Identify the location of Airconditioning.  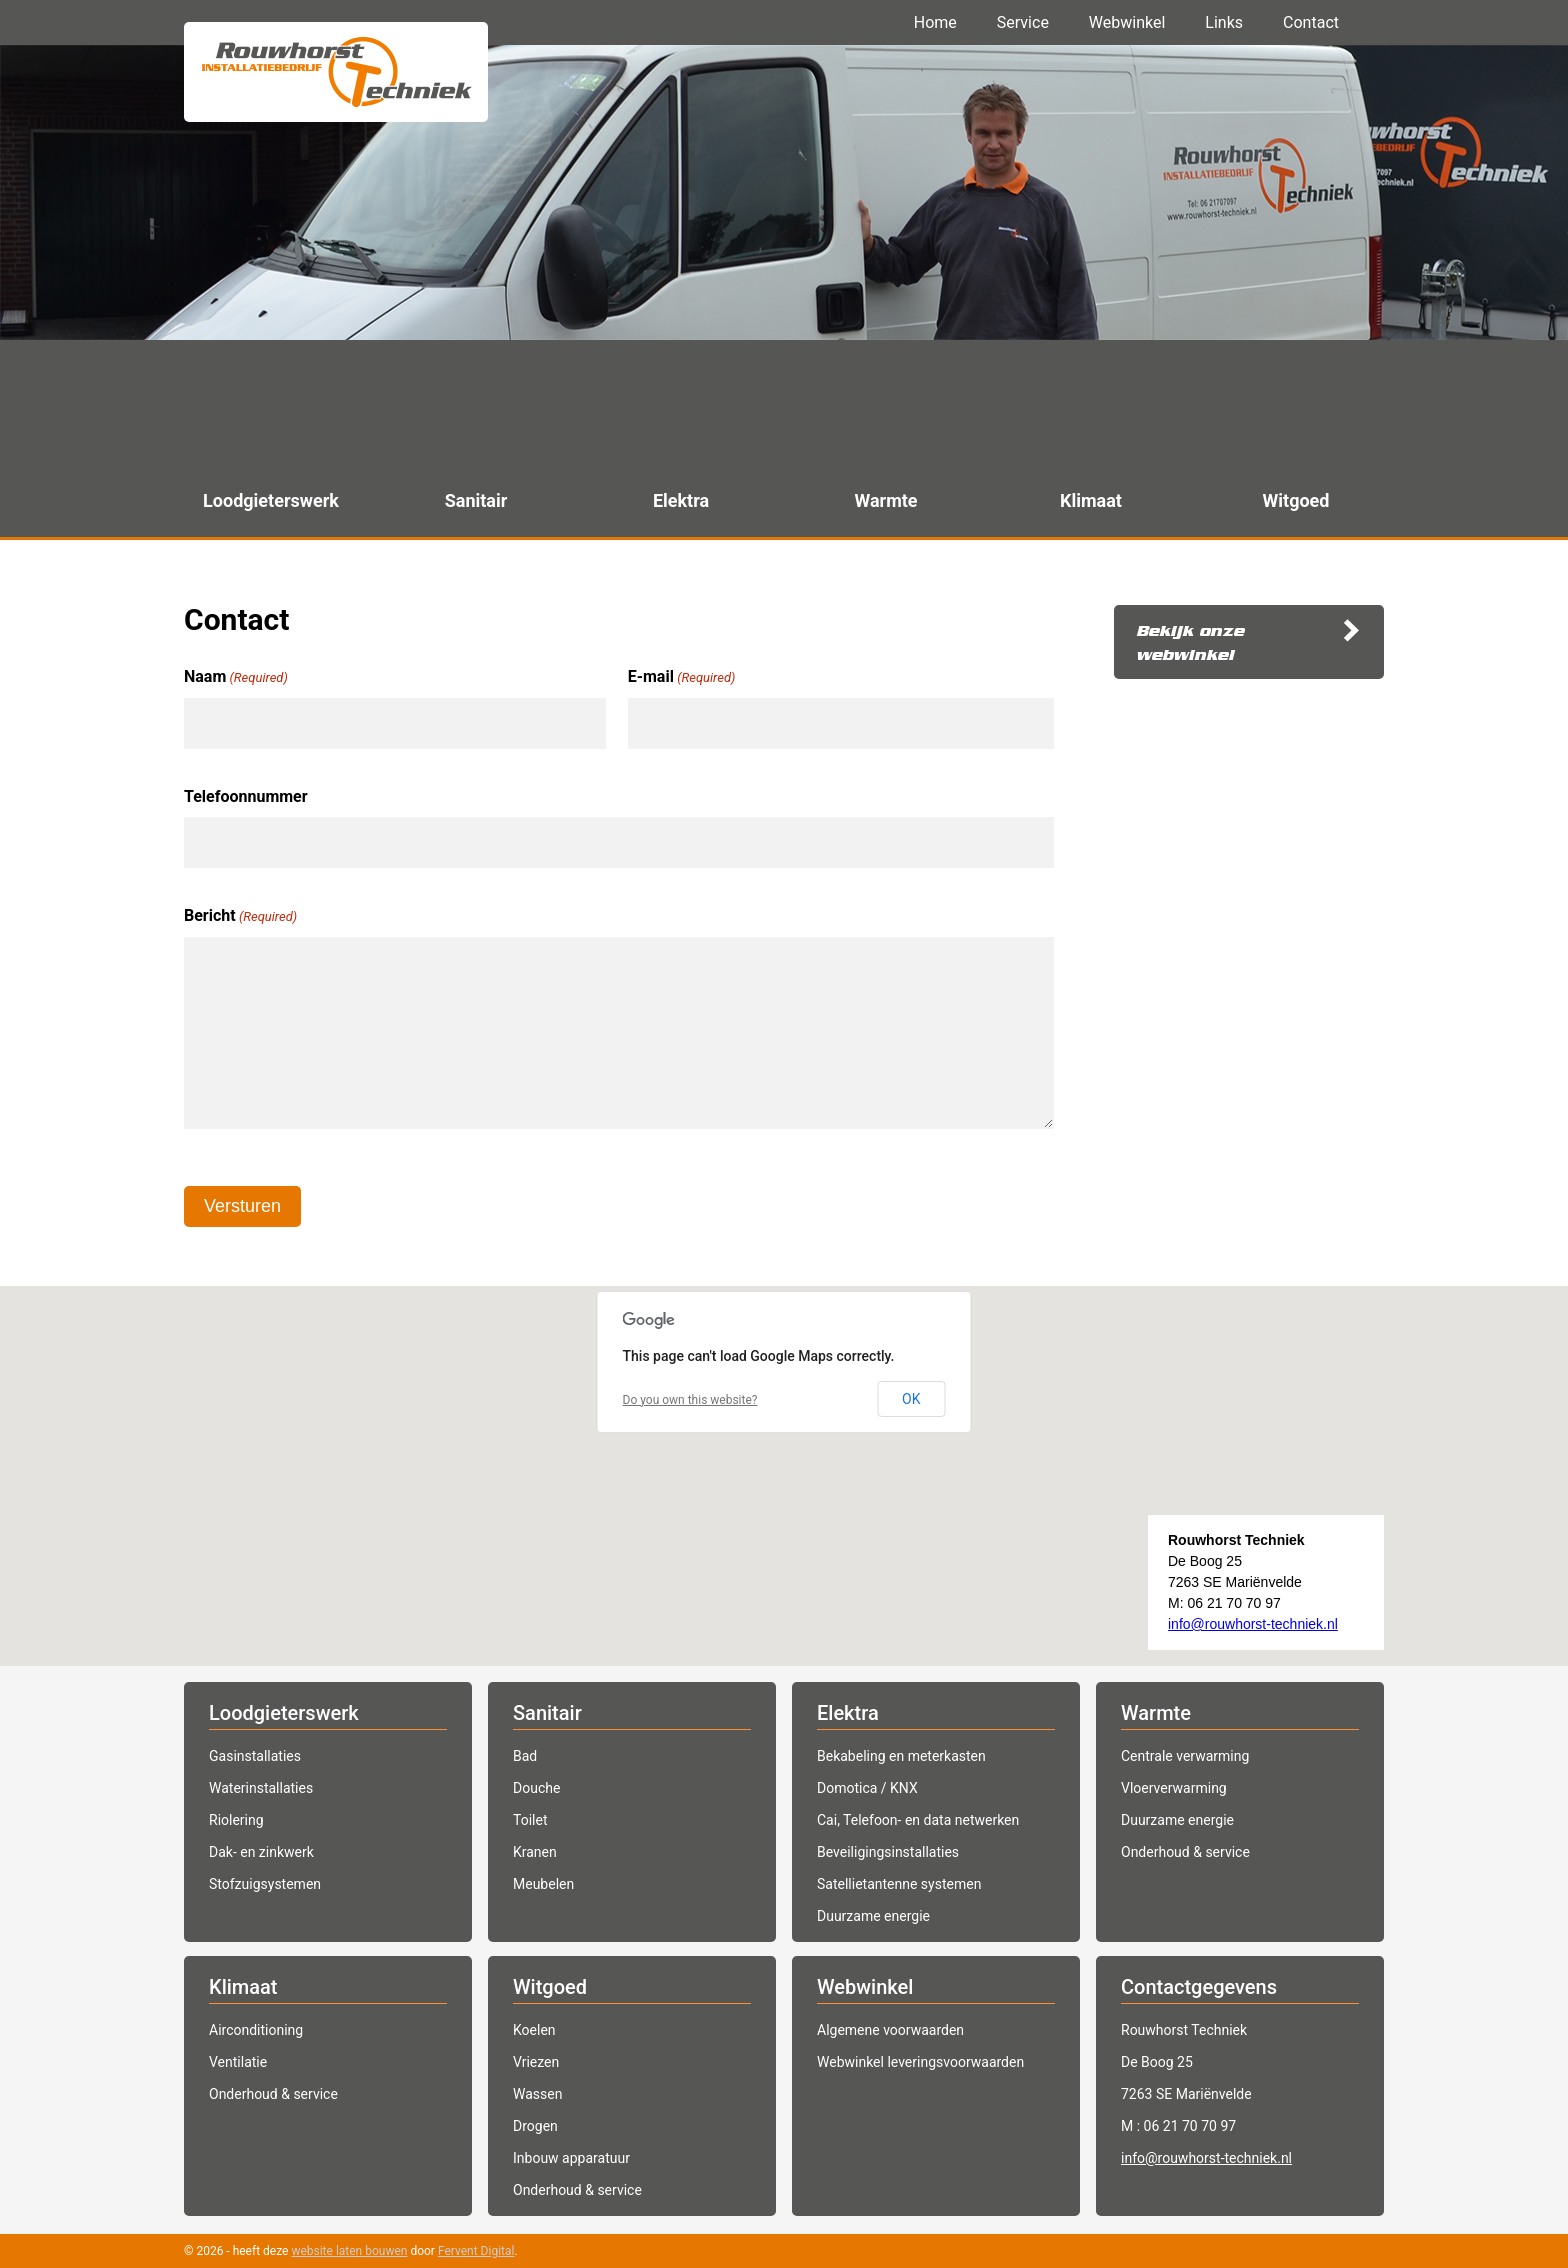
(256, 2030).